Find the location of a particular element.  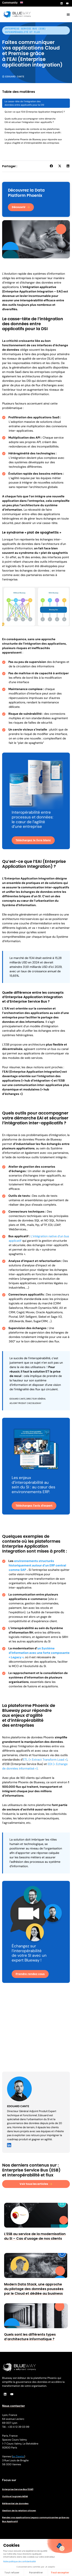

[Permuter le menu] is located at coordinates (68, 14).